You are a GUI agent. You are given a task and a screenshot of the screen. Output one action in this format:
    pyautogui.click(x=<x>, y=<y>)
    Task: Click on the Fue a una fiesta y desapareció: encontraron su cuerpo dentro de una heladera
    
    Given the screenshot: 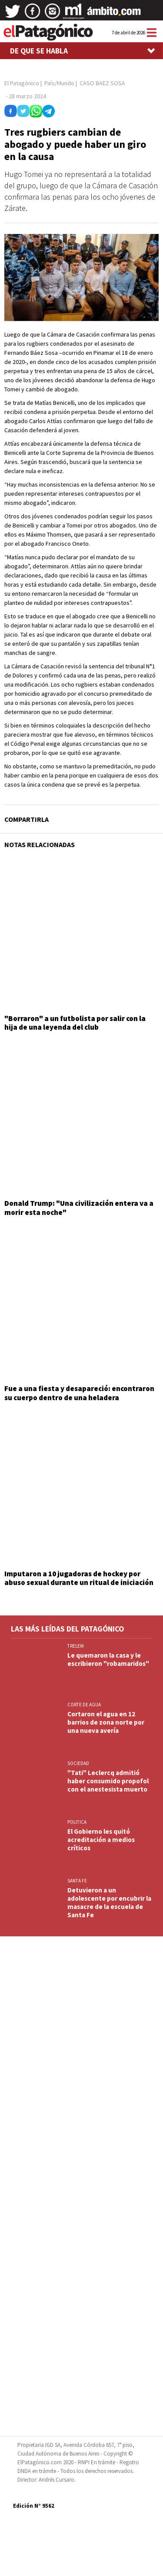 What is the action you would take?
    pyautogui.click(x=79, y=1393)
    